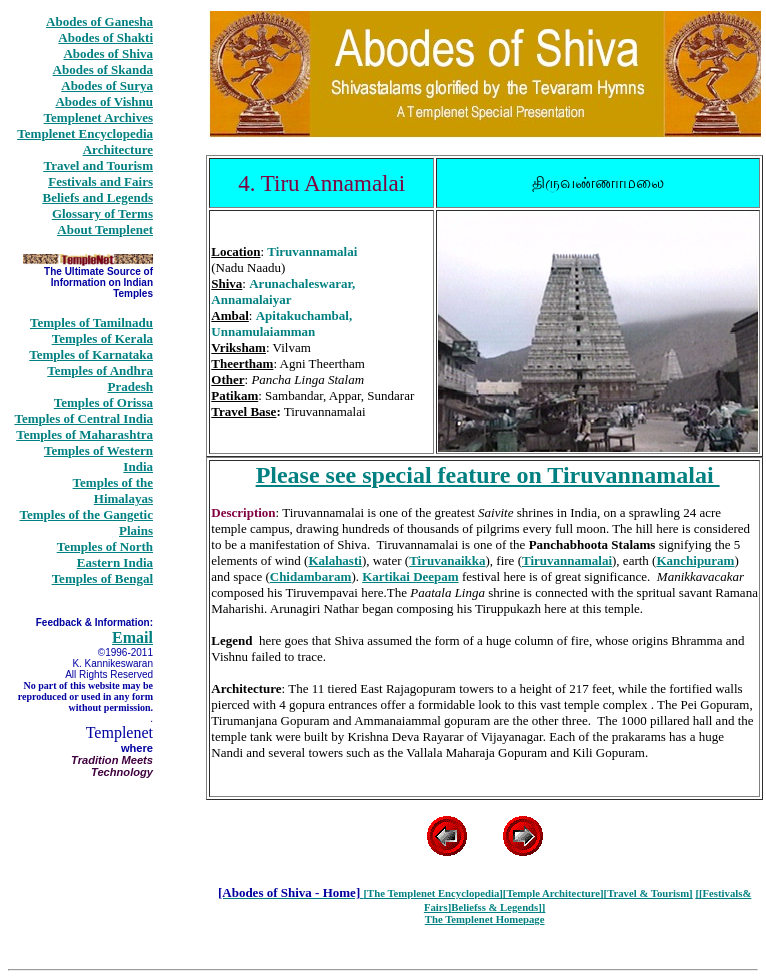 The image size is (766, 979). What do you see at coordinates (108, 53) in the screenshot?
I see `Abodes of Shiva` at bounding box center [108, 53].